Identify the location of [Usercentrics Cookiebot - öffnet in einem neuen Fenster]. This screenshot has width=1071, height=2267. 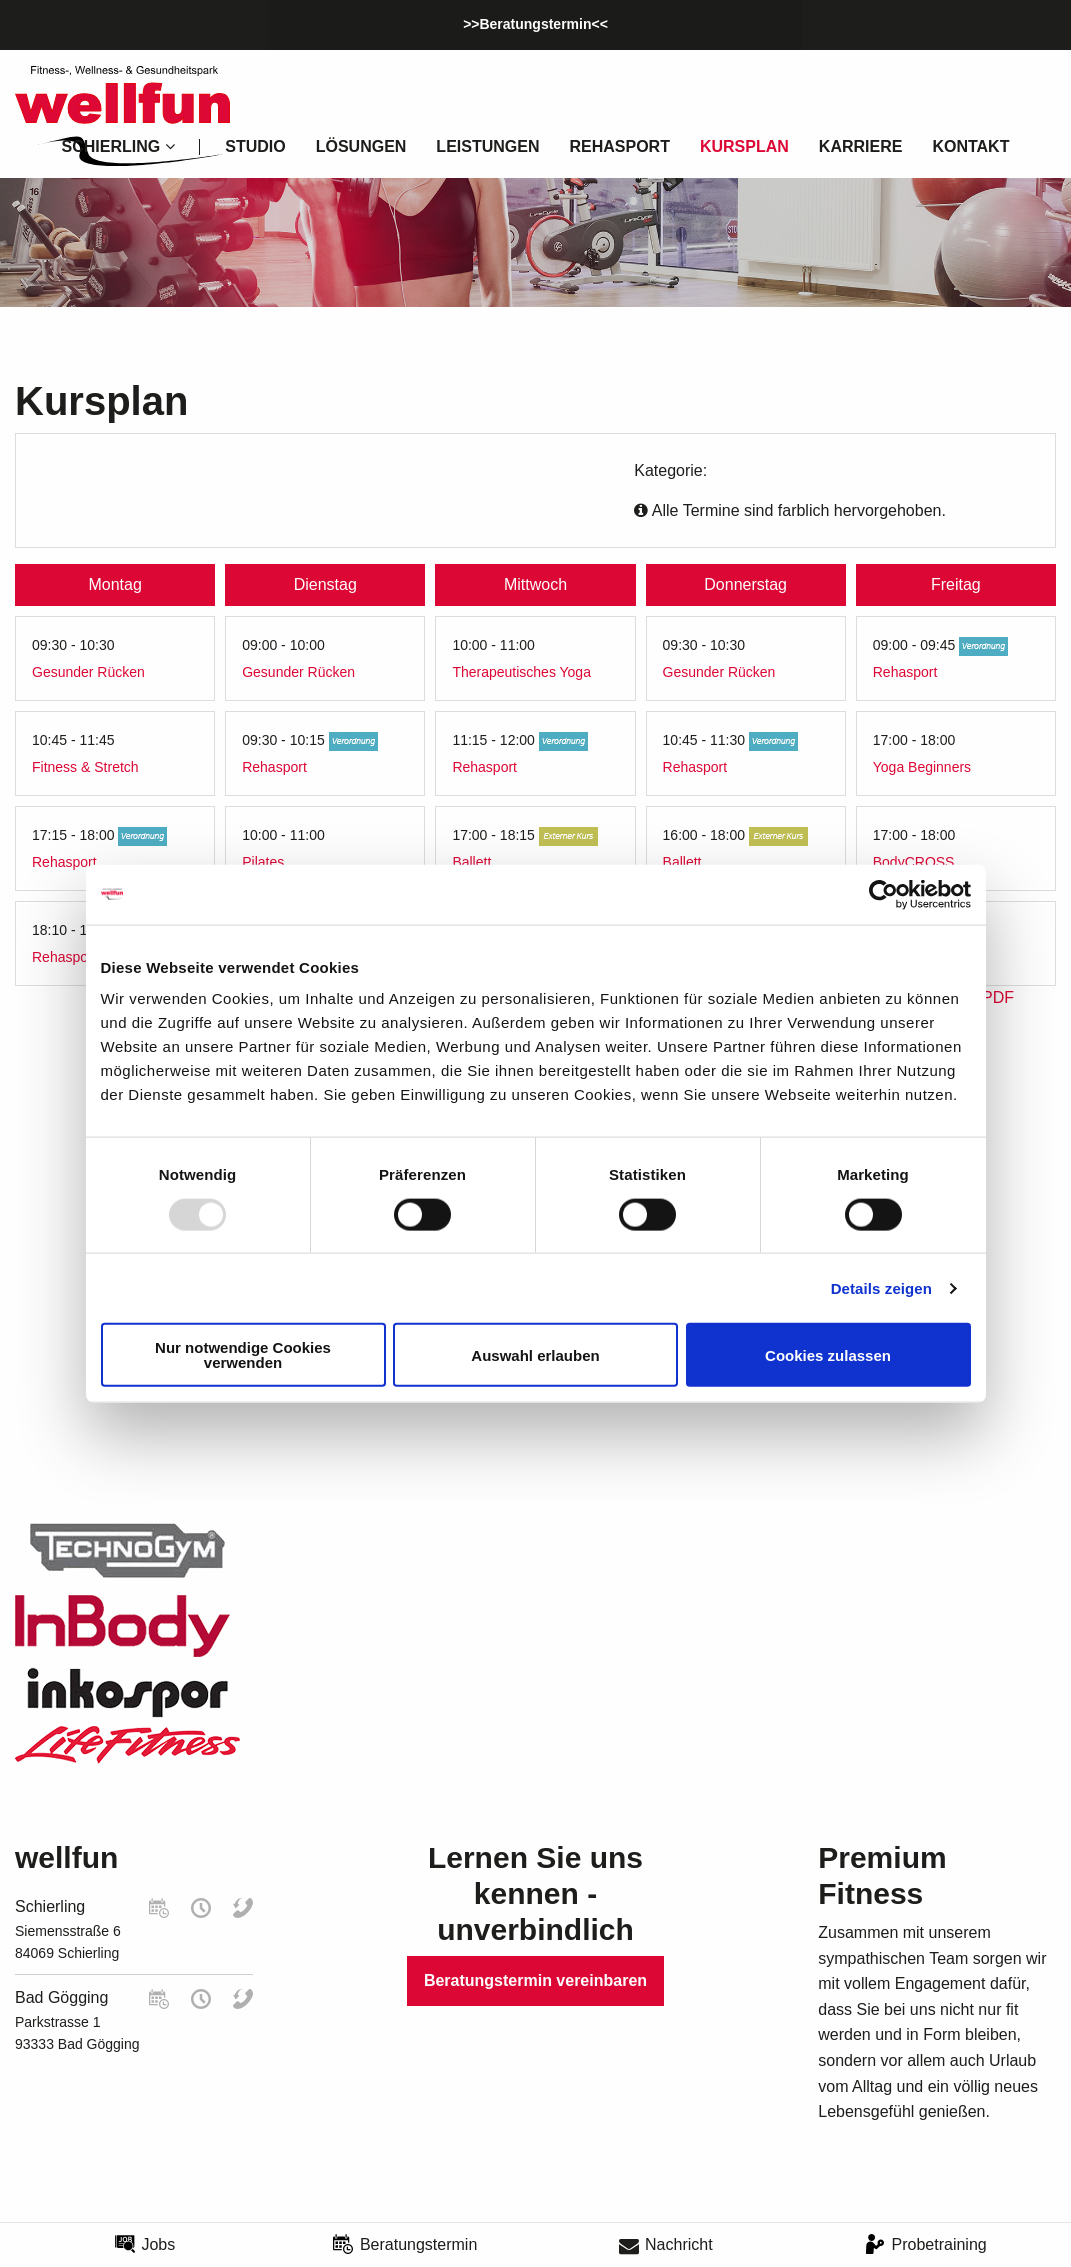
(883, 894).